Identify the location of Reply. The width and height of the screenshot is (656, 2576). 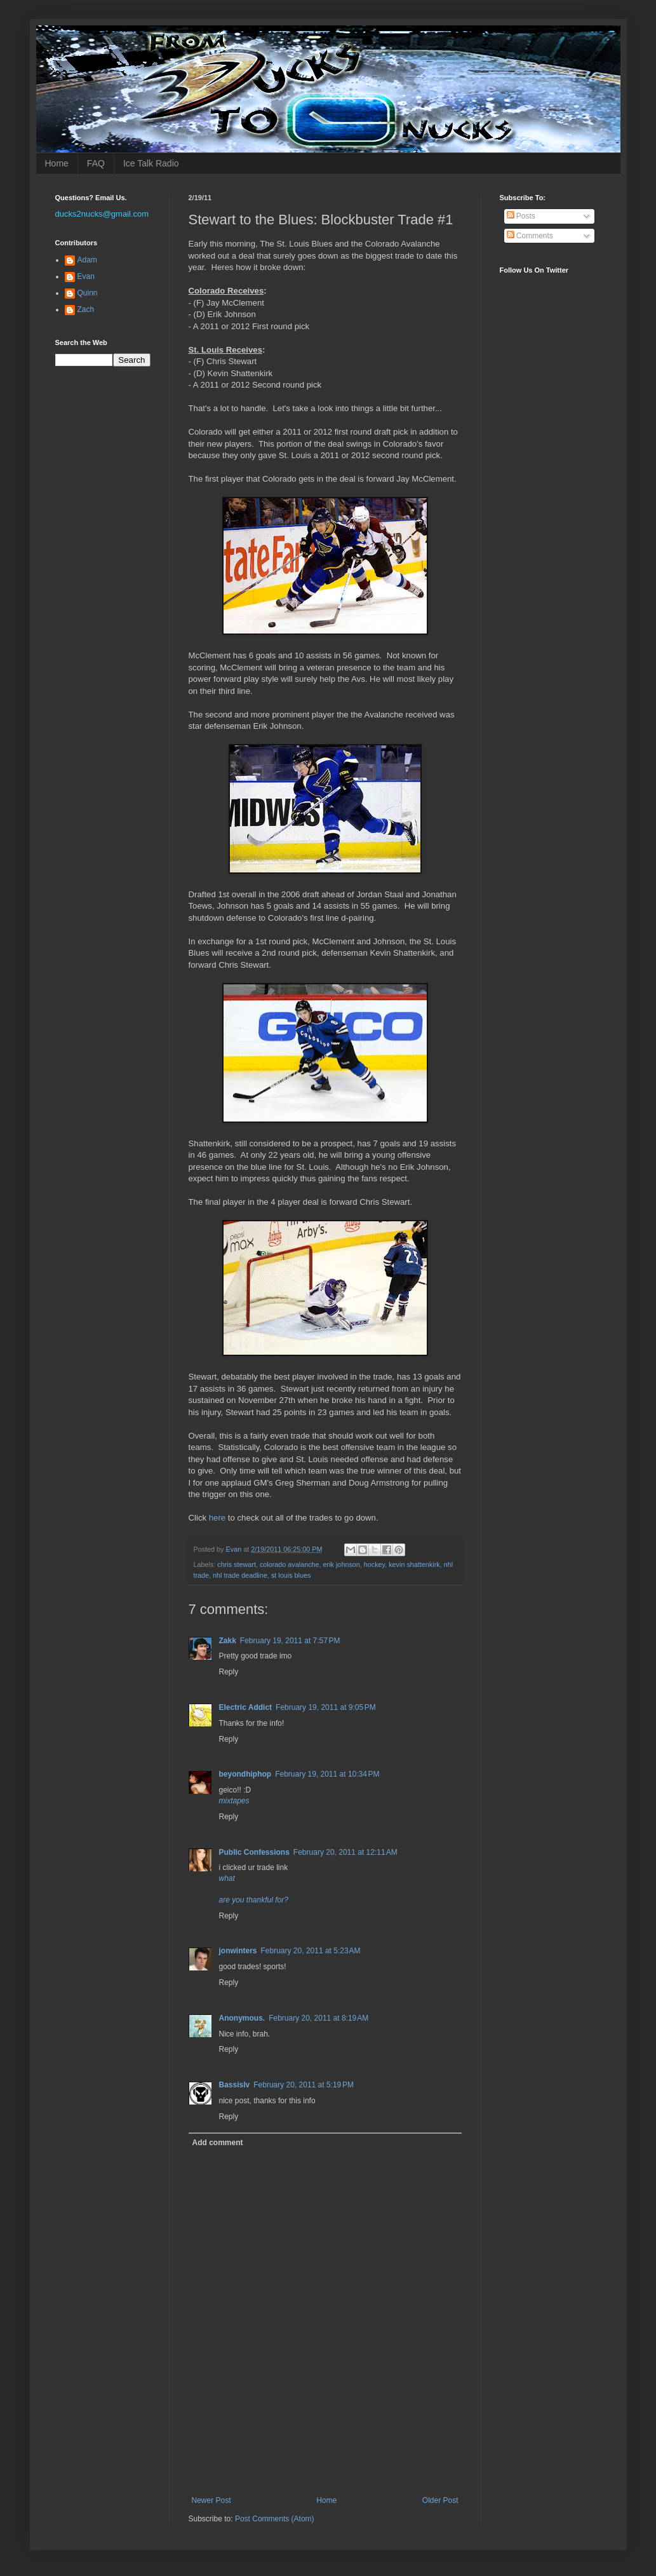
(229, 1671).